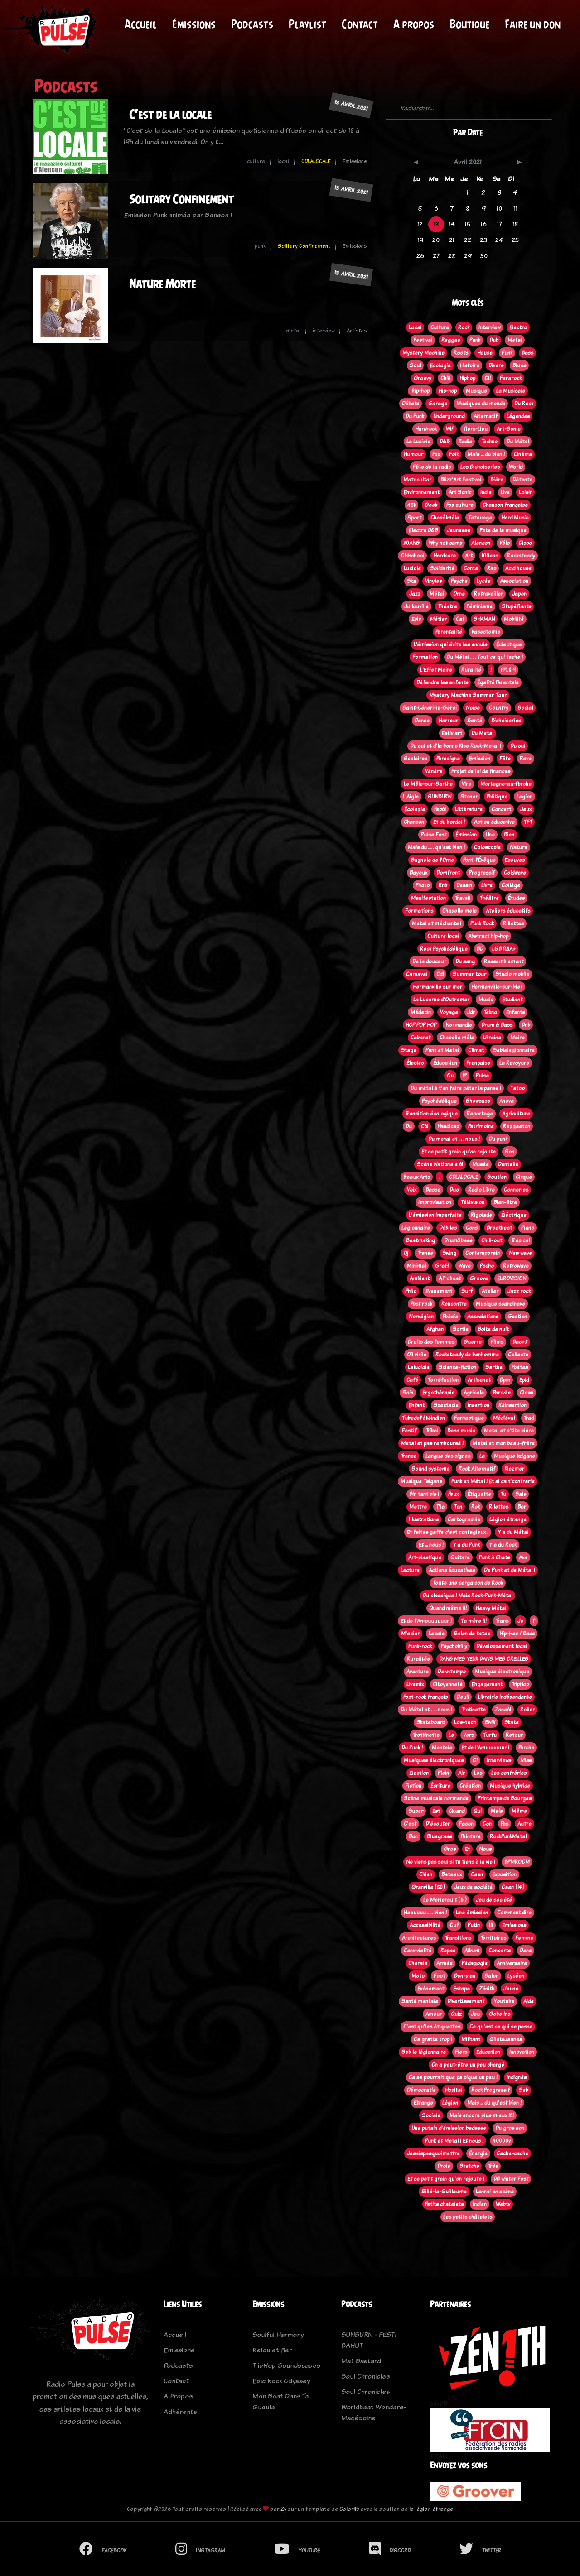  I want to click on Les, so click(478, 1773).